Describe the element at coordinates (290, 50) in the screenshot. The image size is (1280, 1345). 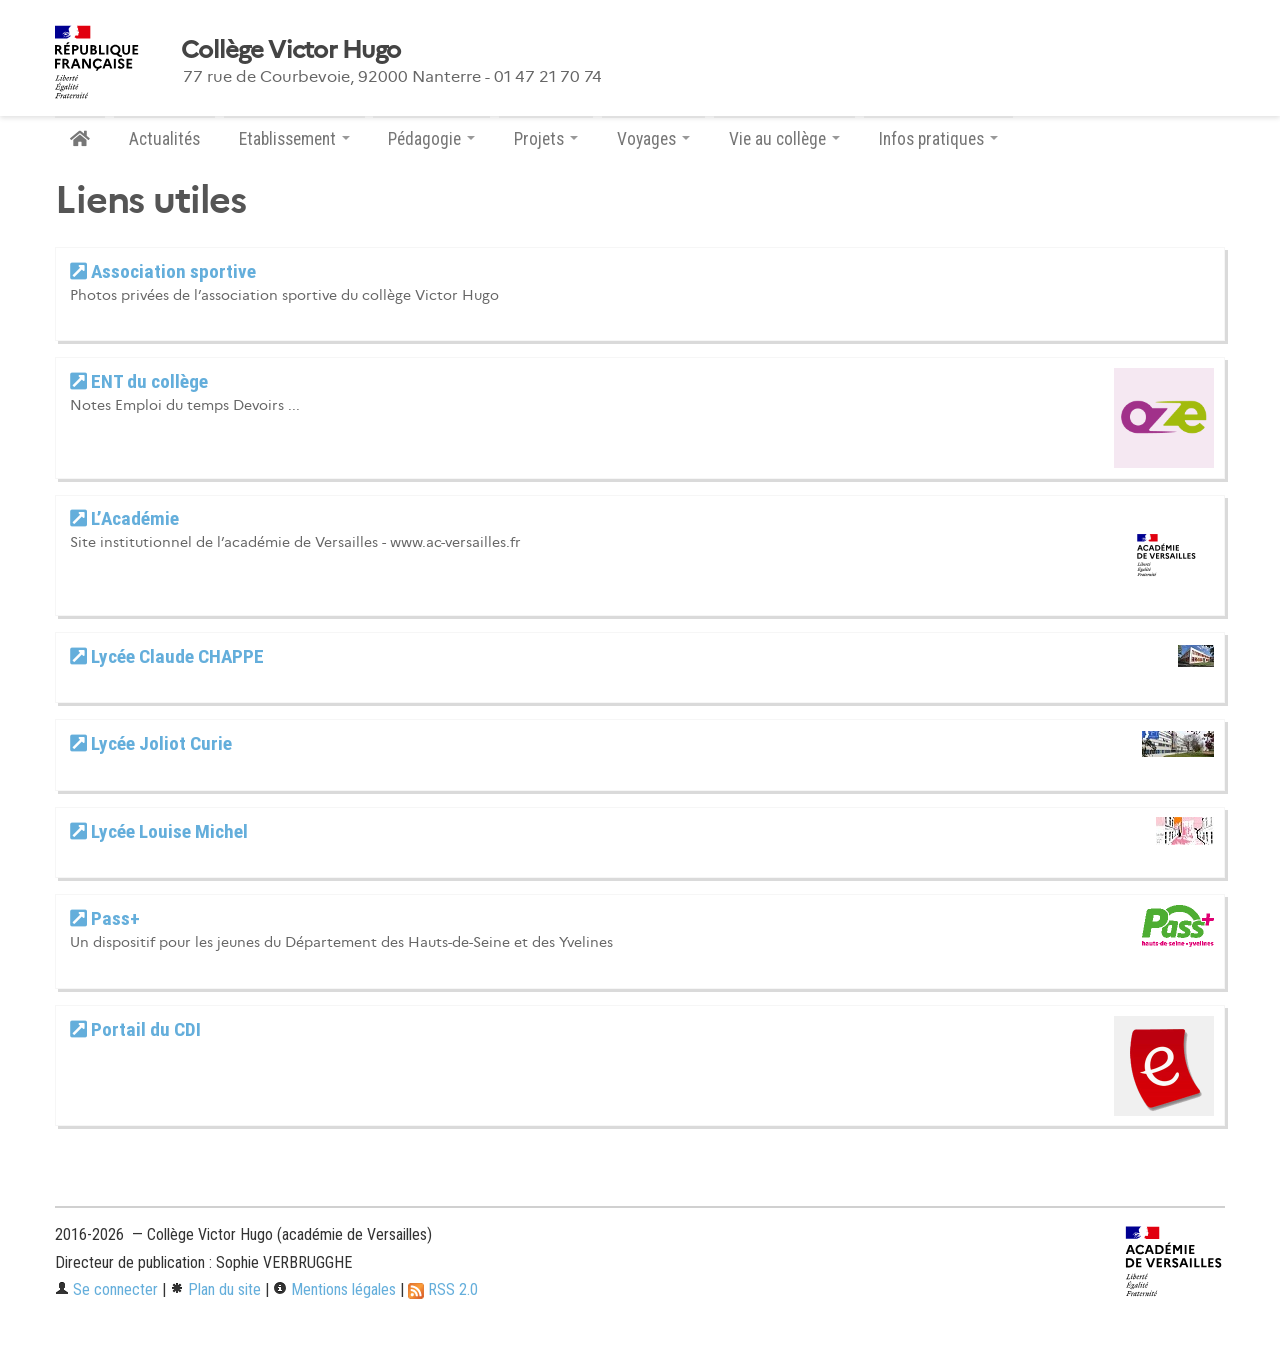
I see `Collège Victor Hugo` at that location.